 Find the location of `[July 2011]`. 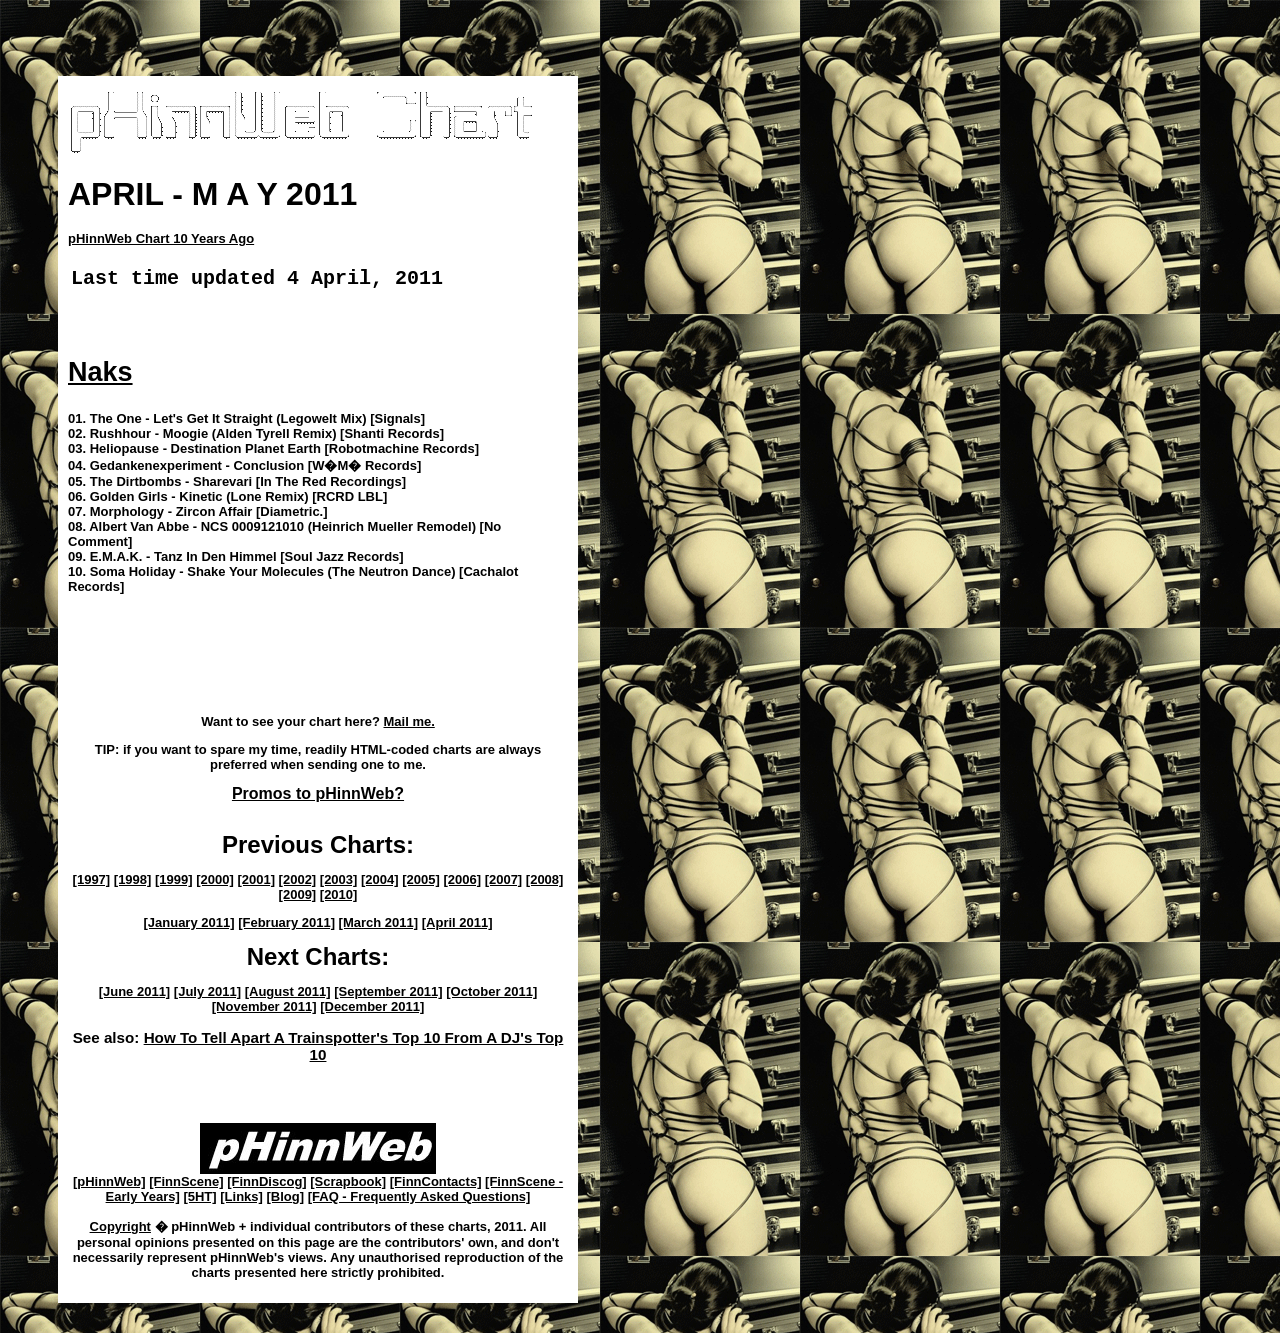

[July 2011] is located at coordinates (207, 995).